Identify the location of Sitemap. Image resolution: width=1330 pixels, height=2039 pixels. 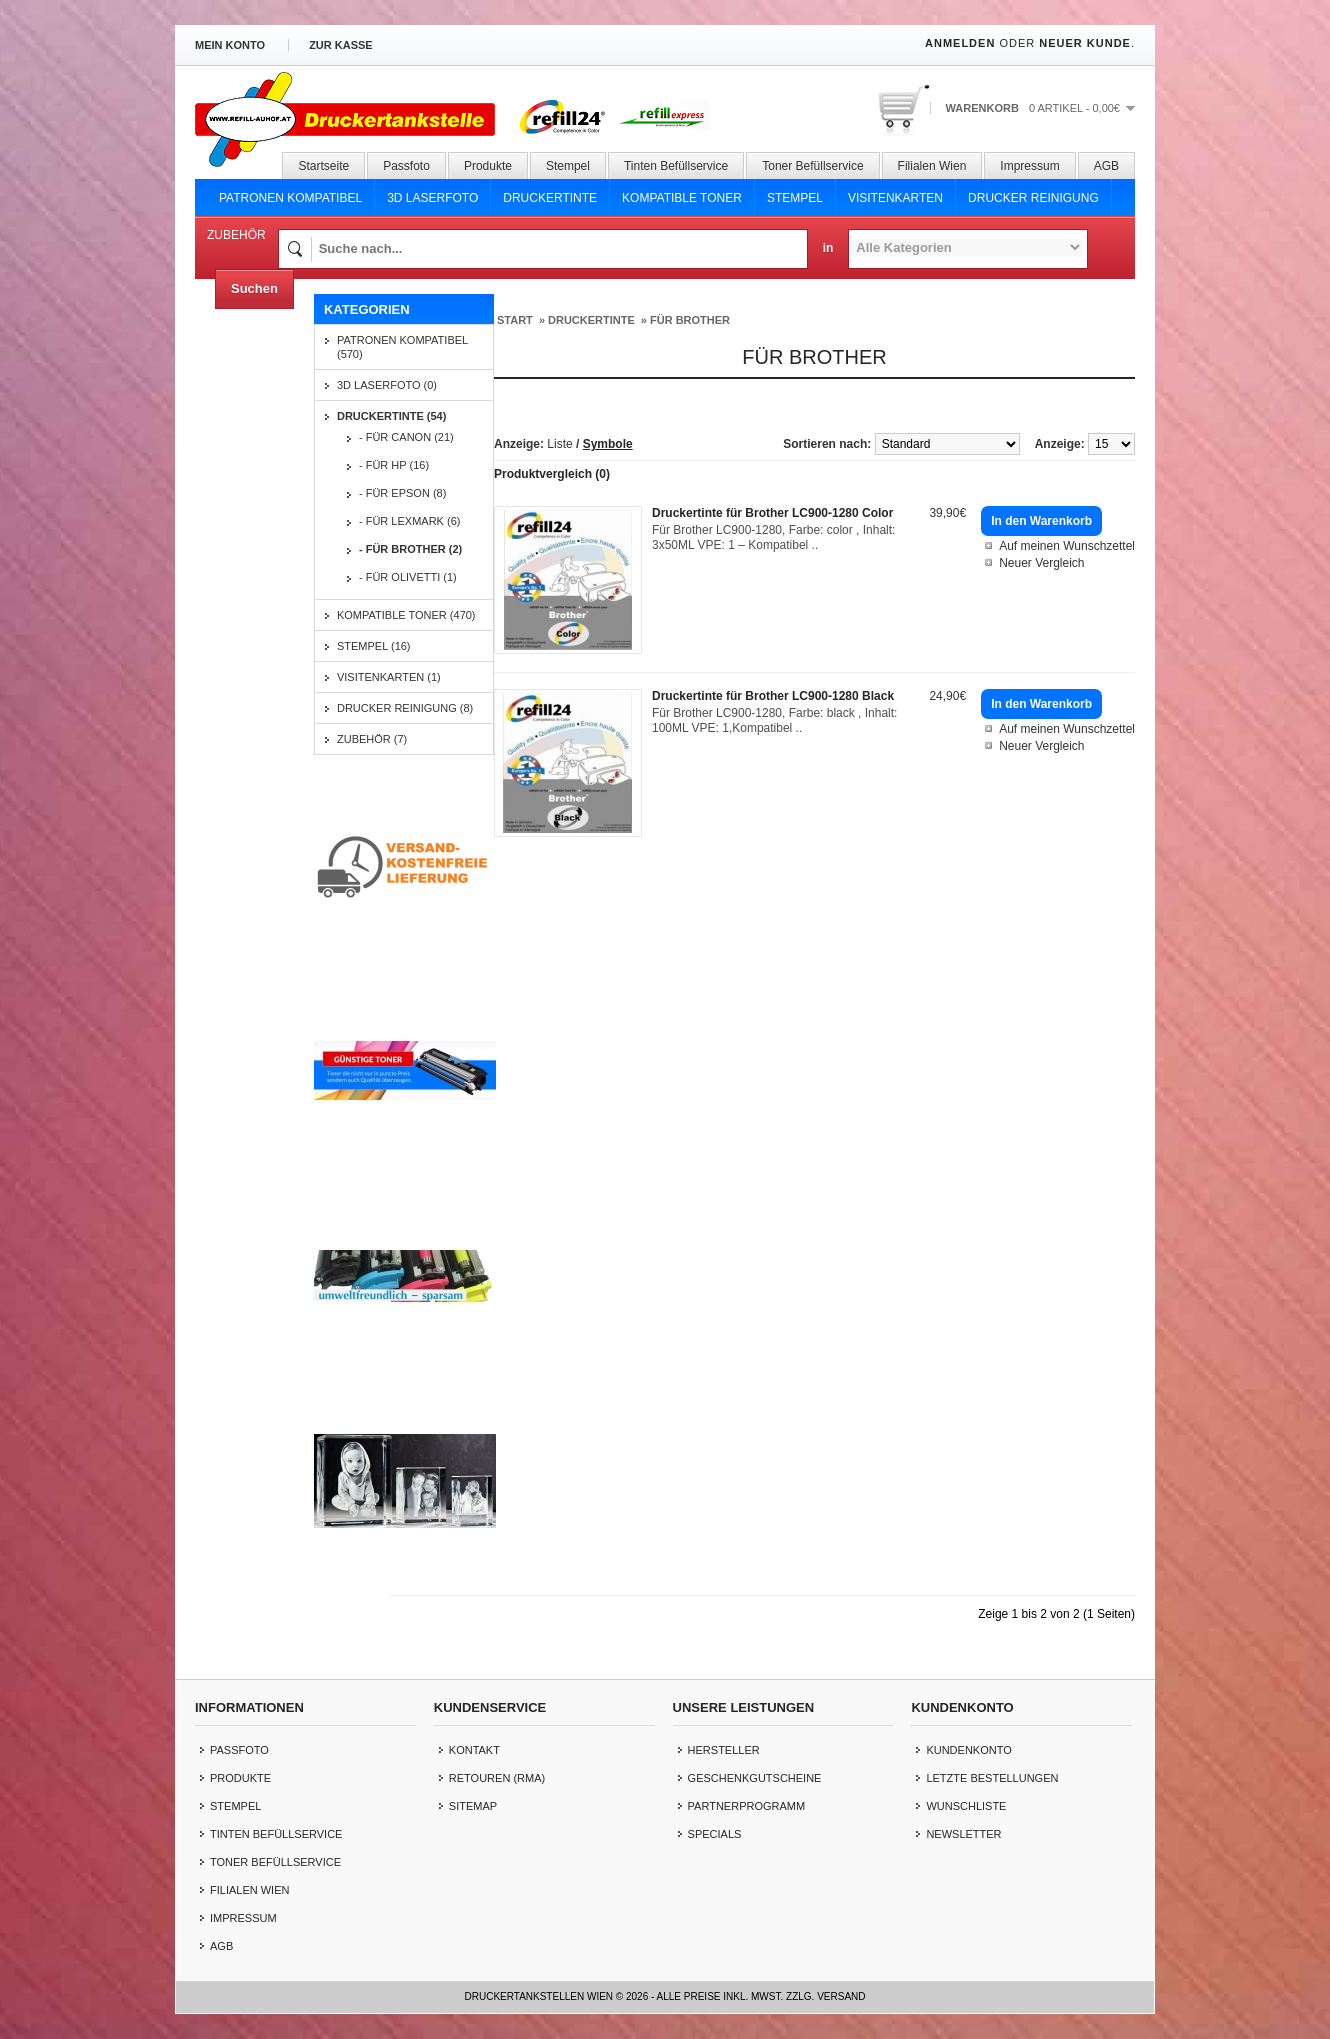
(473, 1806).